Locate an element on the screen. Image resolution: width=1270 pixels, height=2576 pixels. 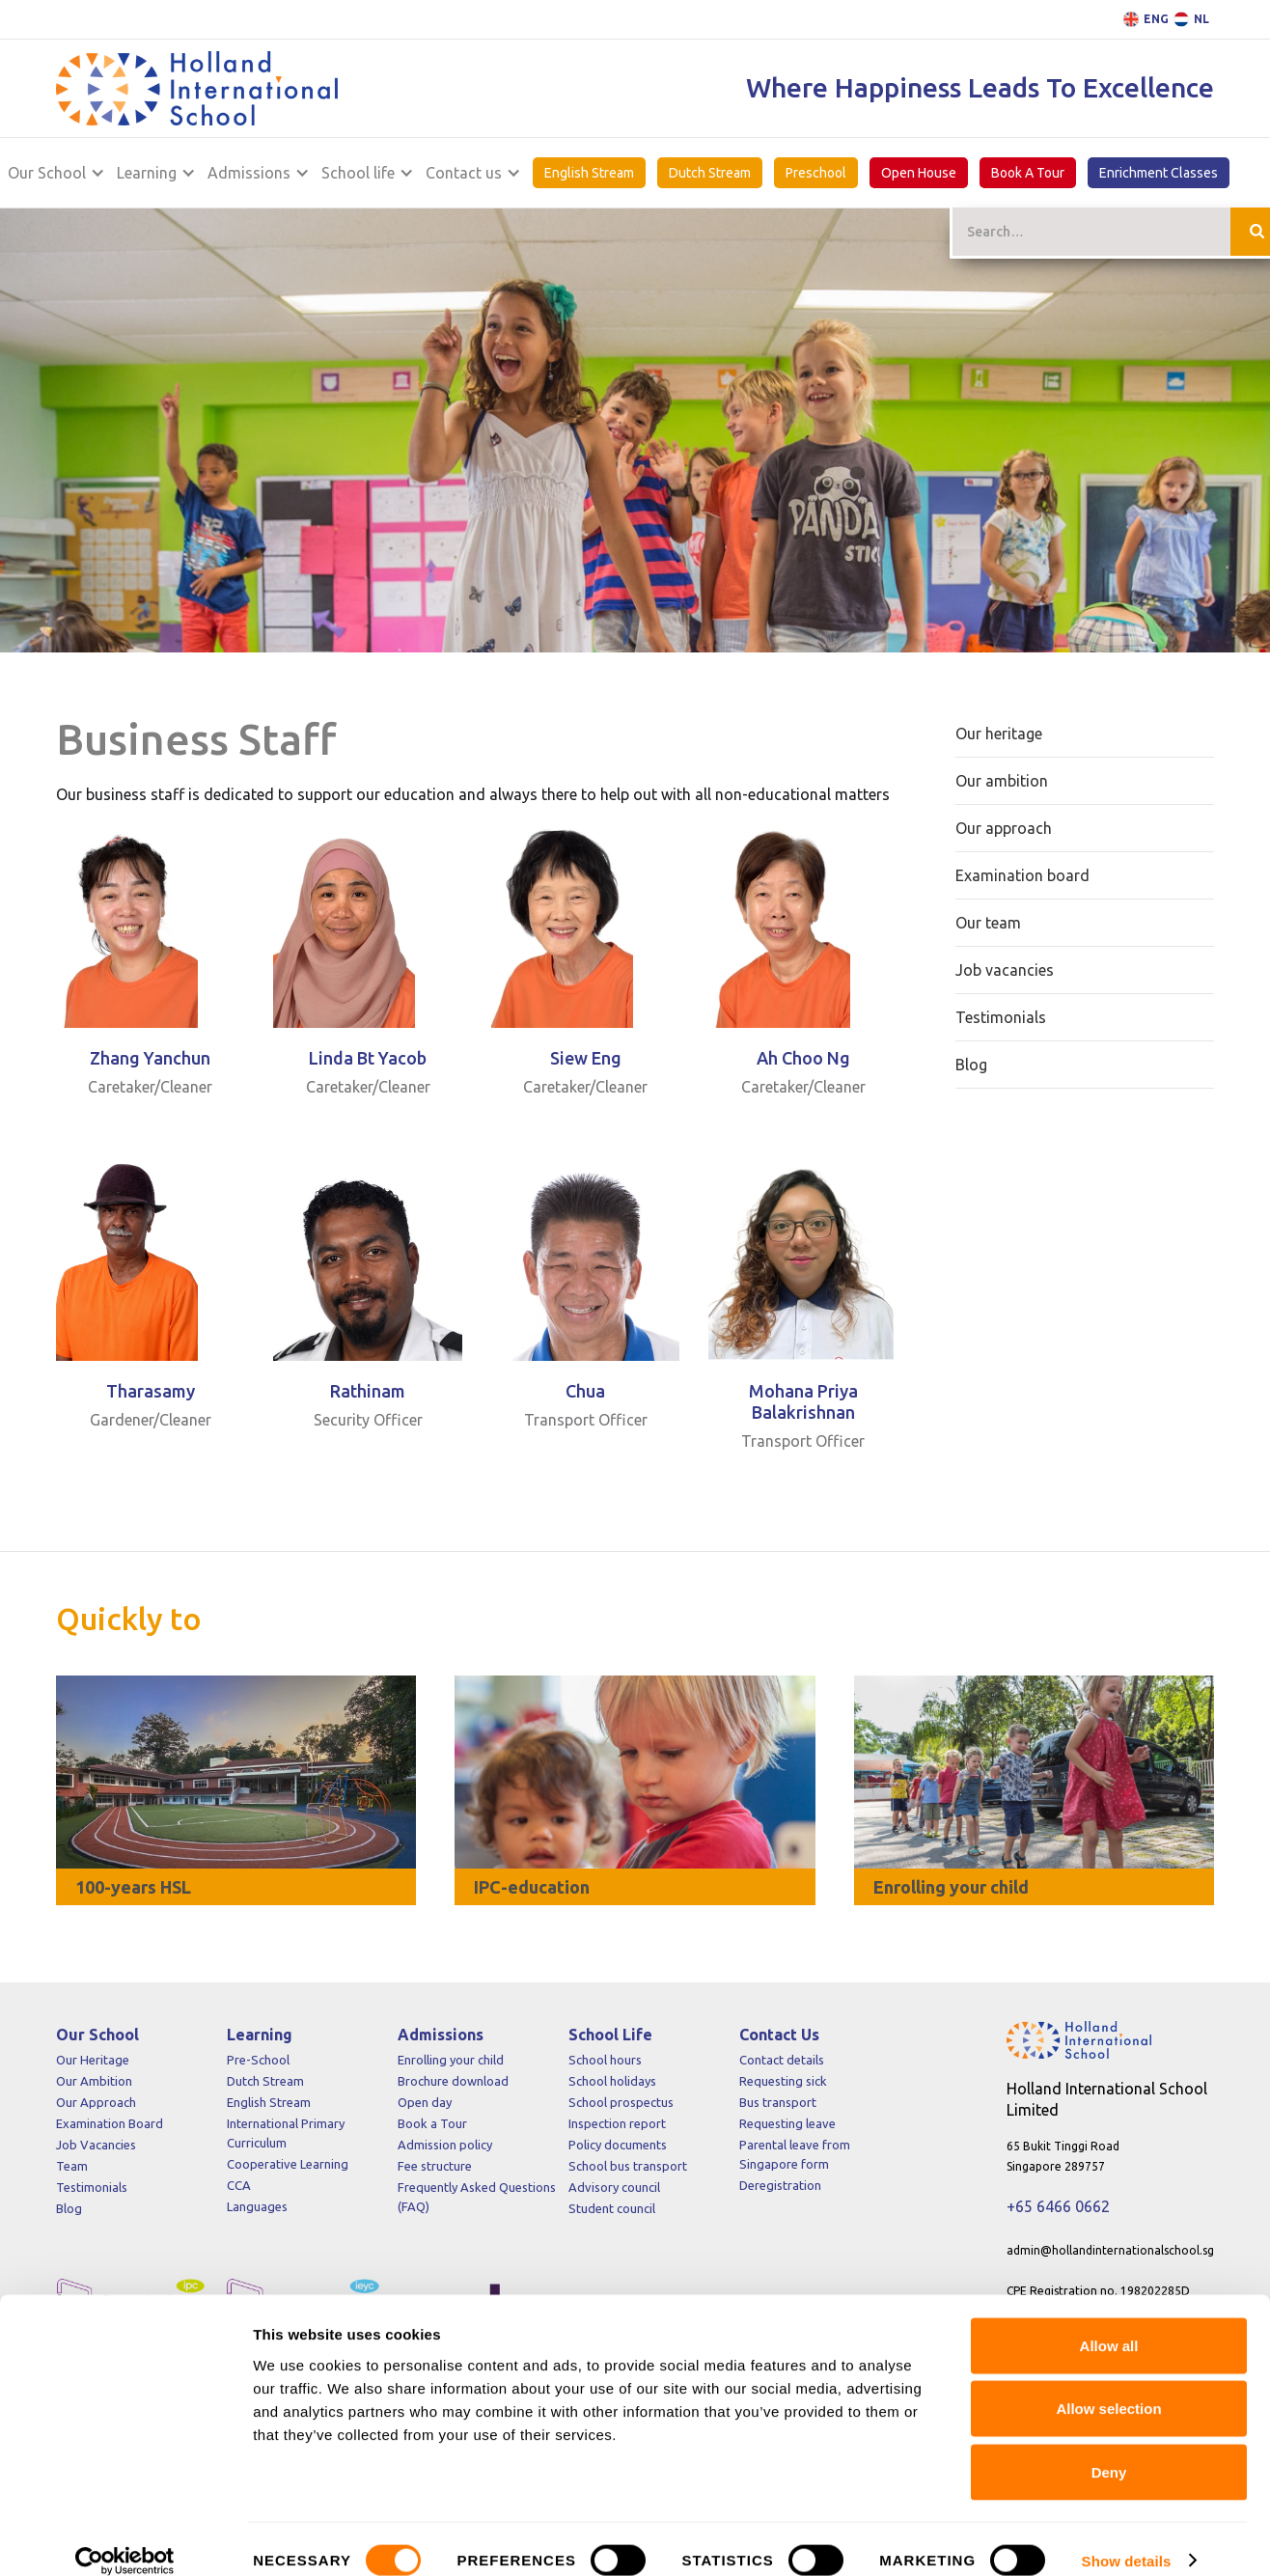
Our School is located at coordinates (47, 172).